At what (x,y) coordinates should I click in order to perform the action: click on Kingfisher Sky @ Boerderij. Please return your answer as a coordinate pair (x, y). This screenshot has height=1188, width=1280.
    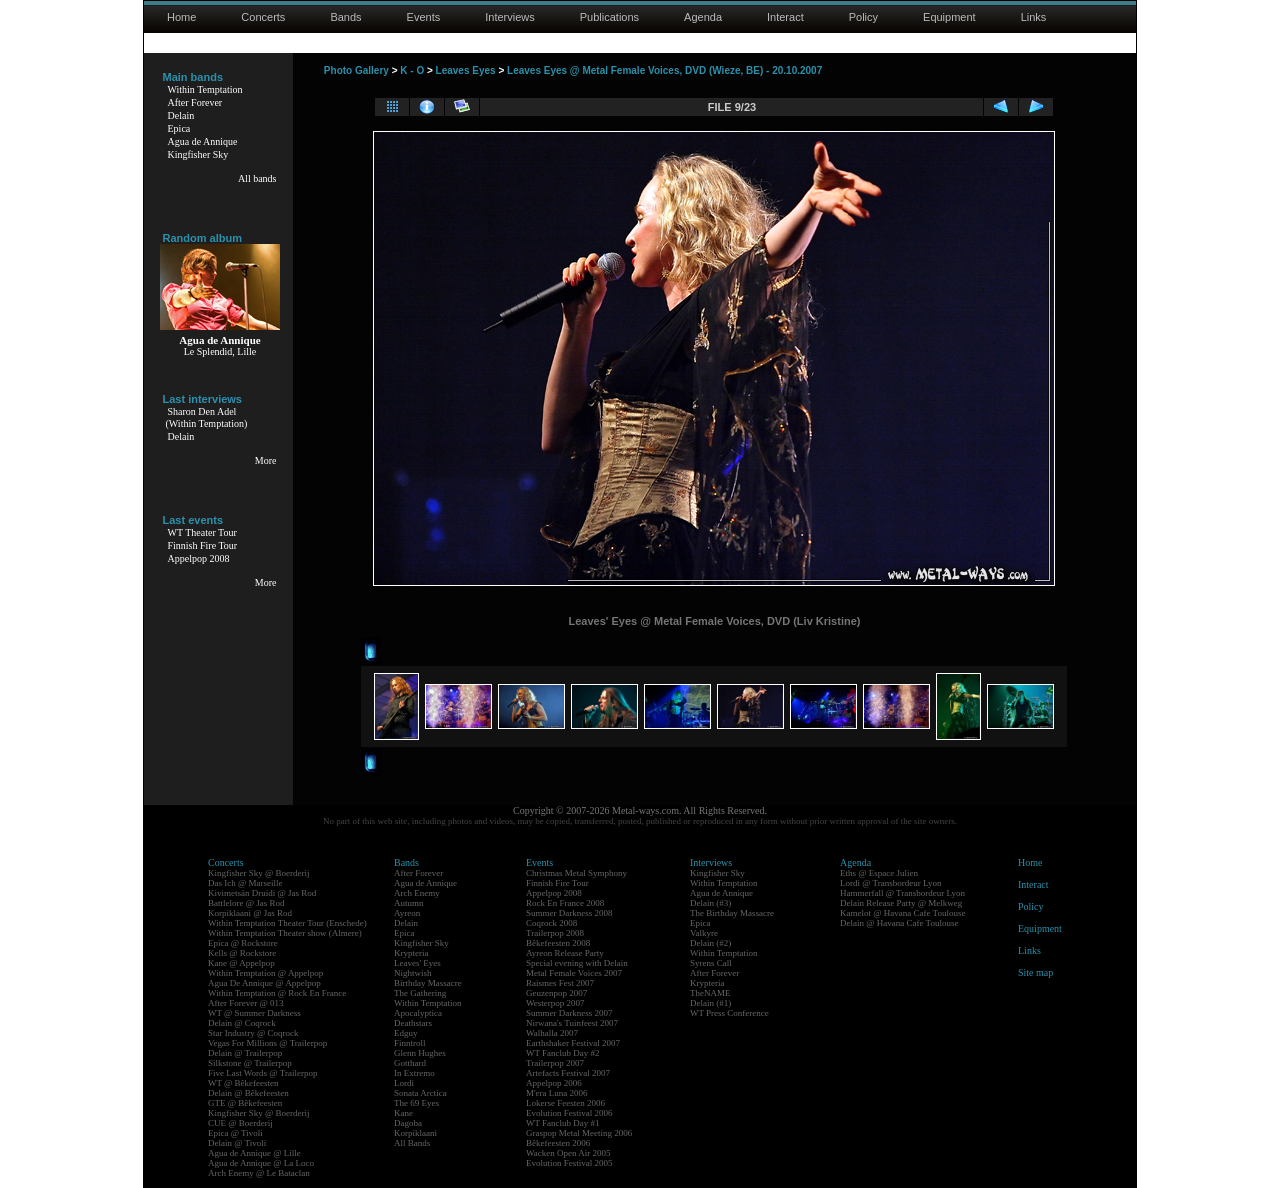
    Looking at the image, I should click on (259, 873).